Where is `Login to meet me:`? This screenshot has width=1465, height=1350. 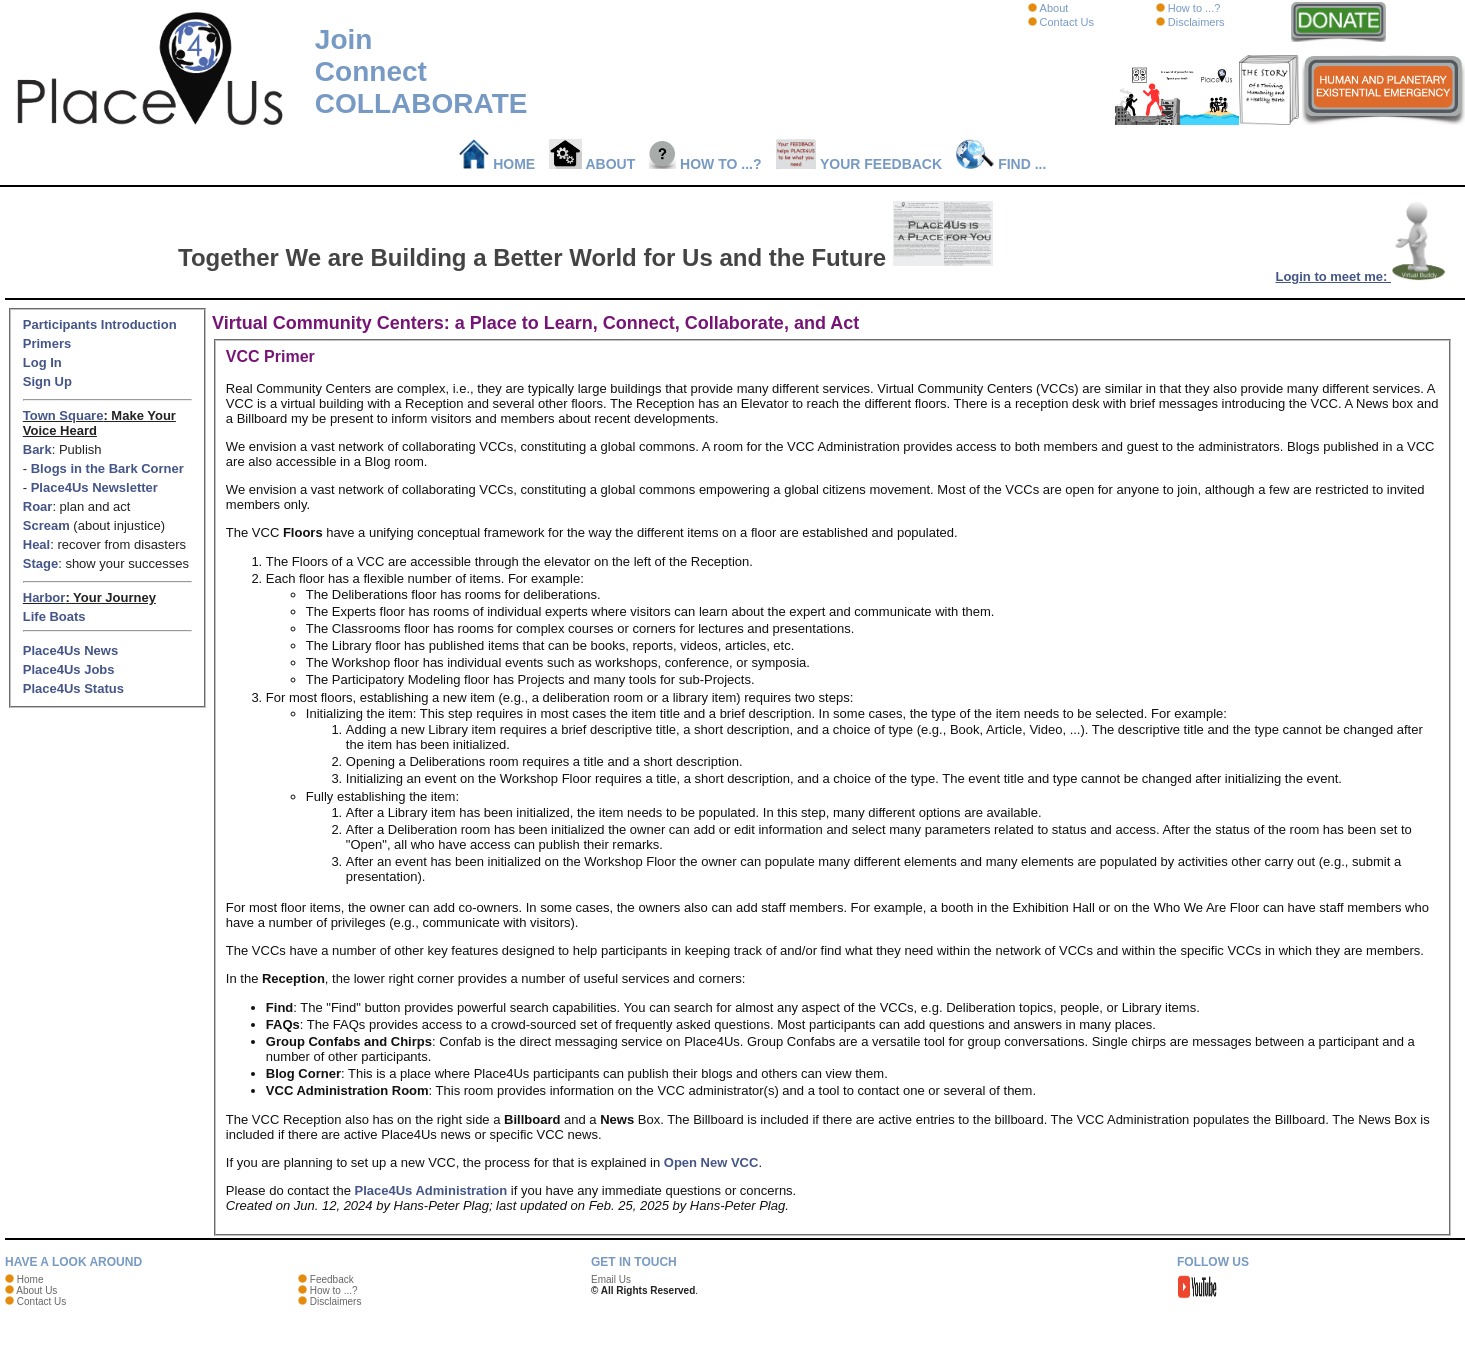
Login to meet me: is located at coordinates (1361, 276).